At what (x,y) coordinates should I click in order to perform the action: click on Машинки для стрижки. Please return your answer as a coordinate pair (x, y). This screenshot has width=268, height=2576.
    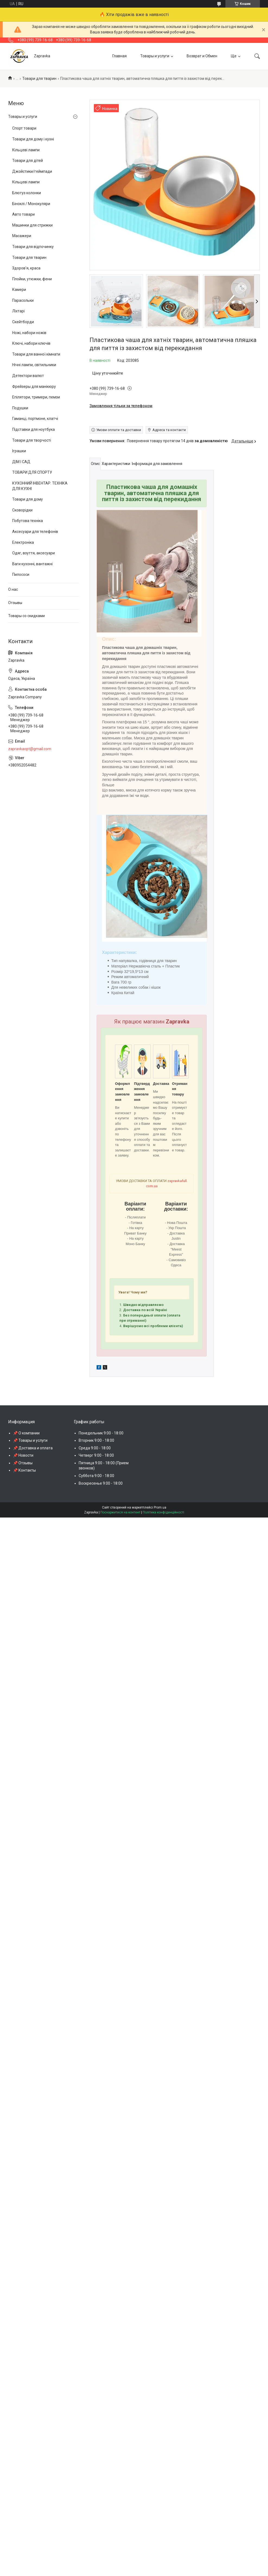
    Looking at the image, I should click on (32, 225).